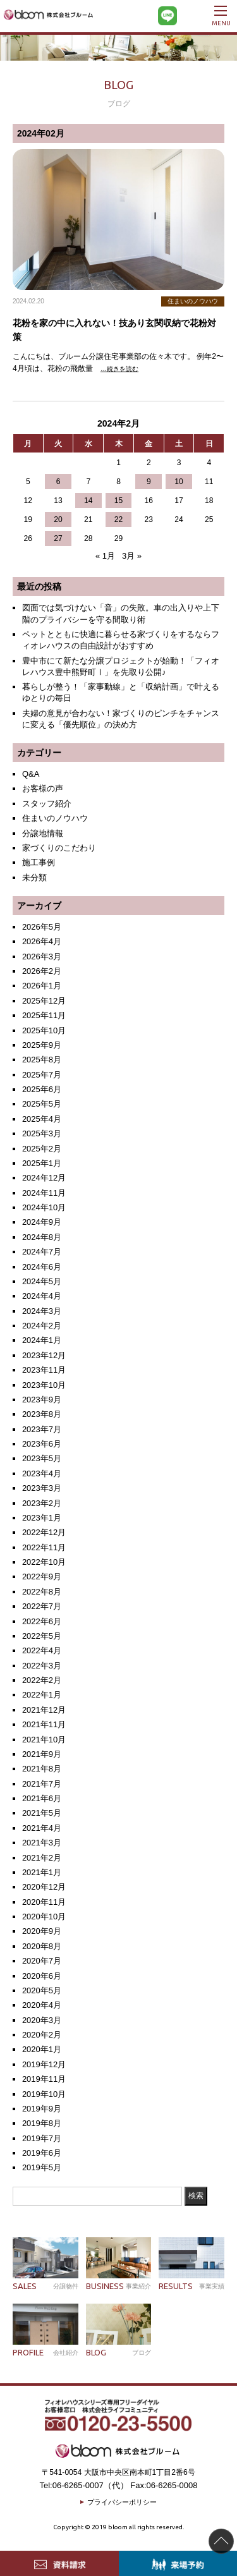 The image size is (237, 2576). What do you see at coordinates (118, 500) in the screenshot?
I see `15 [2024年2月15日 に投稿を公開]` at bounding box center [118, 500].